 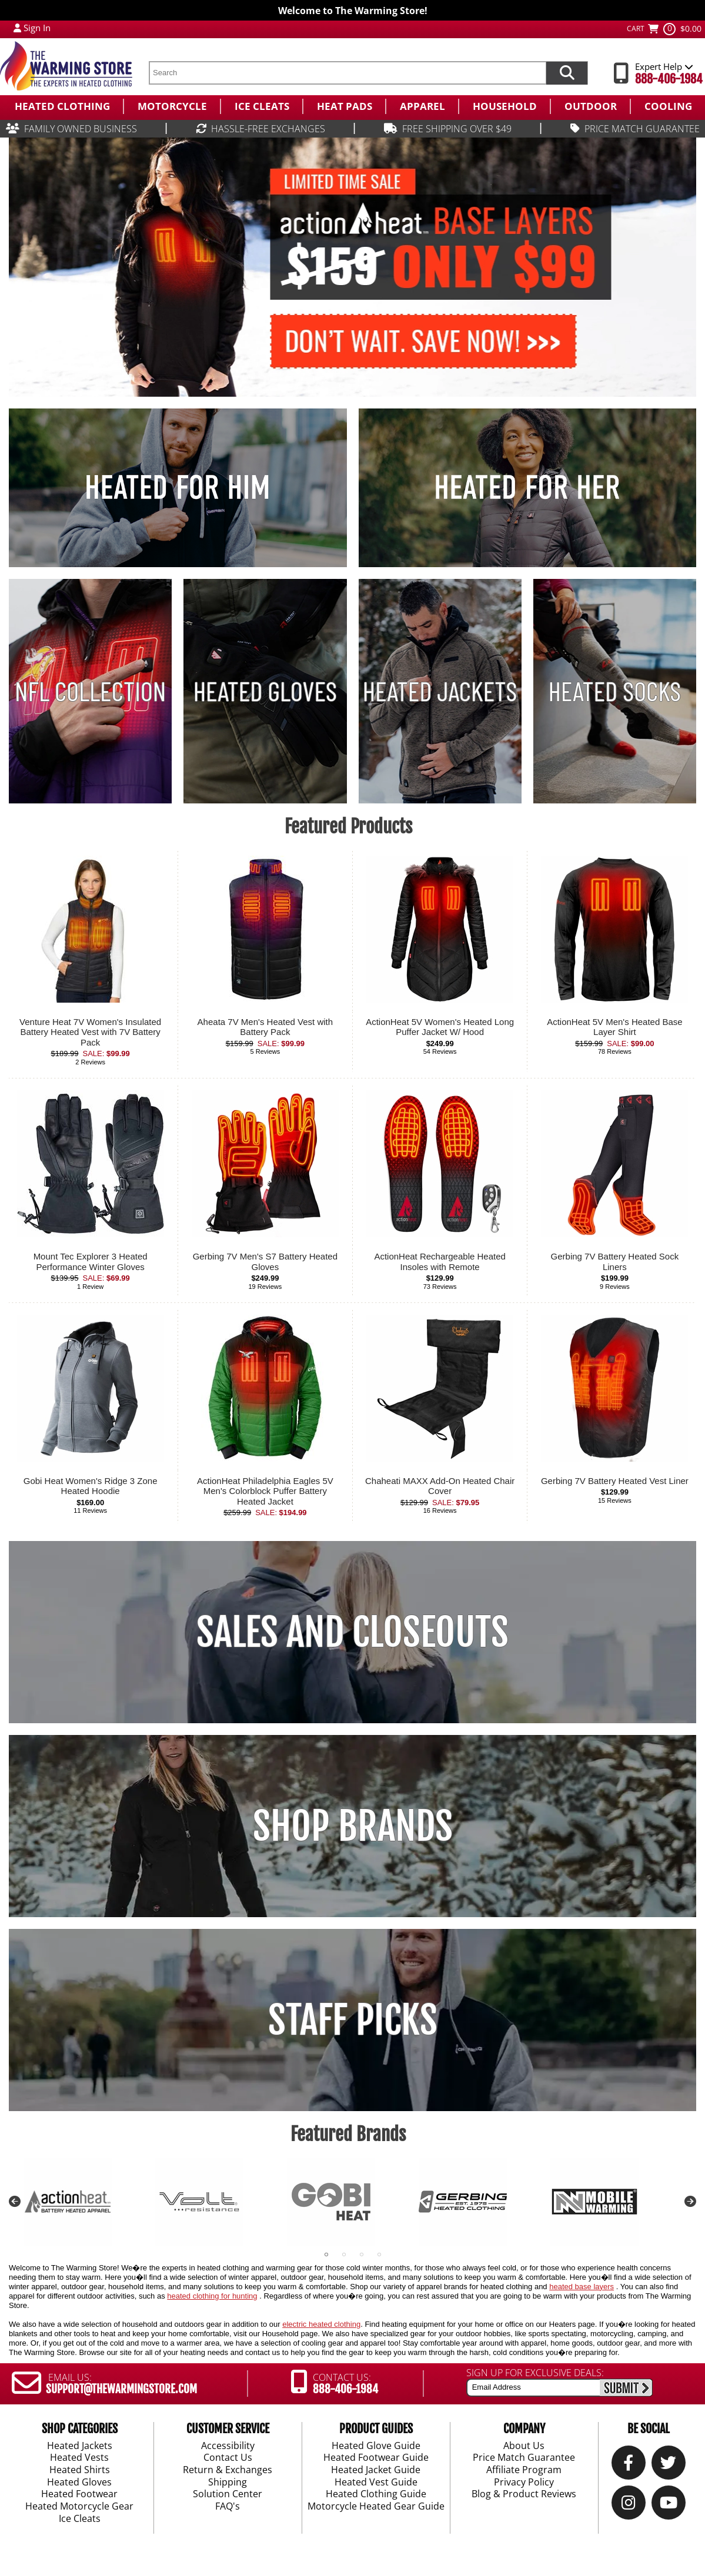 What do you see at coordinates (91, 1261) in the screenshot?
I see `Mount Tec Explorer 3 Heated Performance Winter Gloves` at bounding box center [91, 1261].